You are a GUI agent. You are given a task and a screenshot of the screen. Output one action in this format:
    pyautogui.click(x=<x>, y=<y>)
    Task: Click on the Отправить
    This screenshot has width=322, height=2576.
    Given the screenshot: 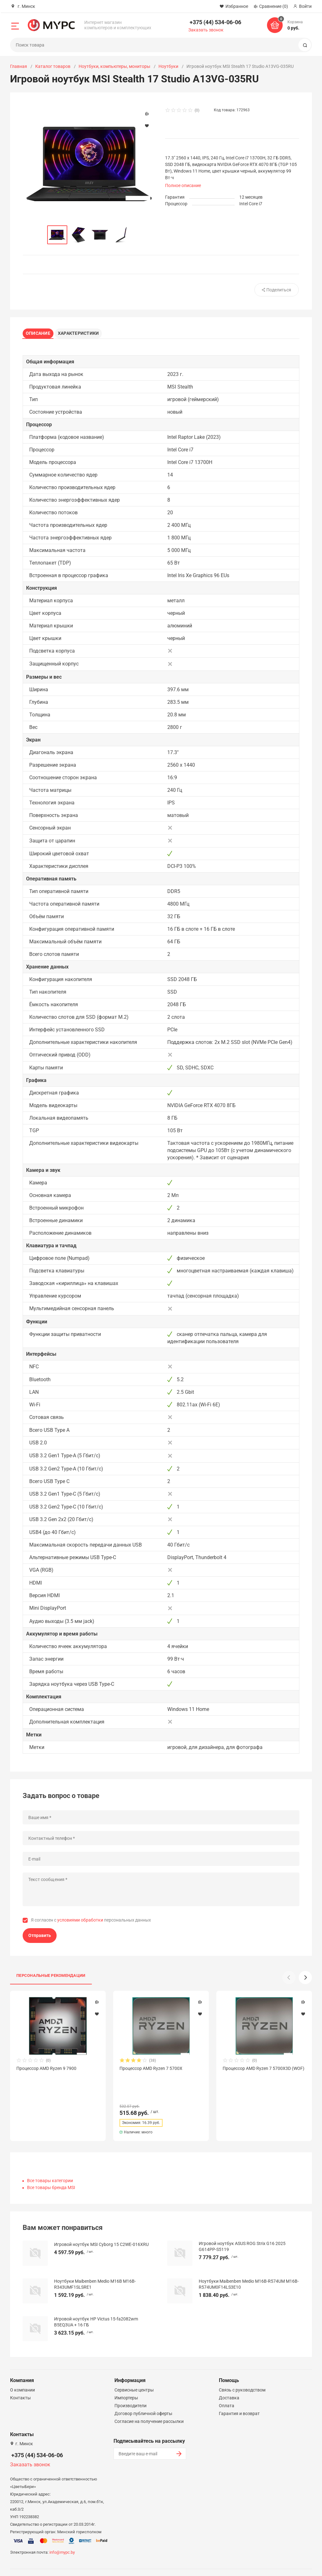 What is the action you would take?
    pyautogui.click(x=39, y=1937)
    